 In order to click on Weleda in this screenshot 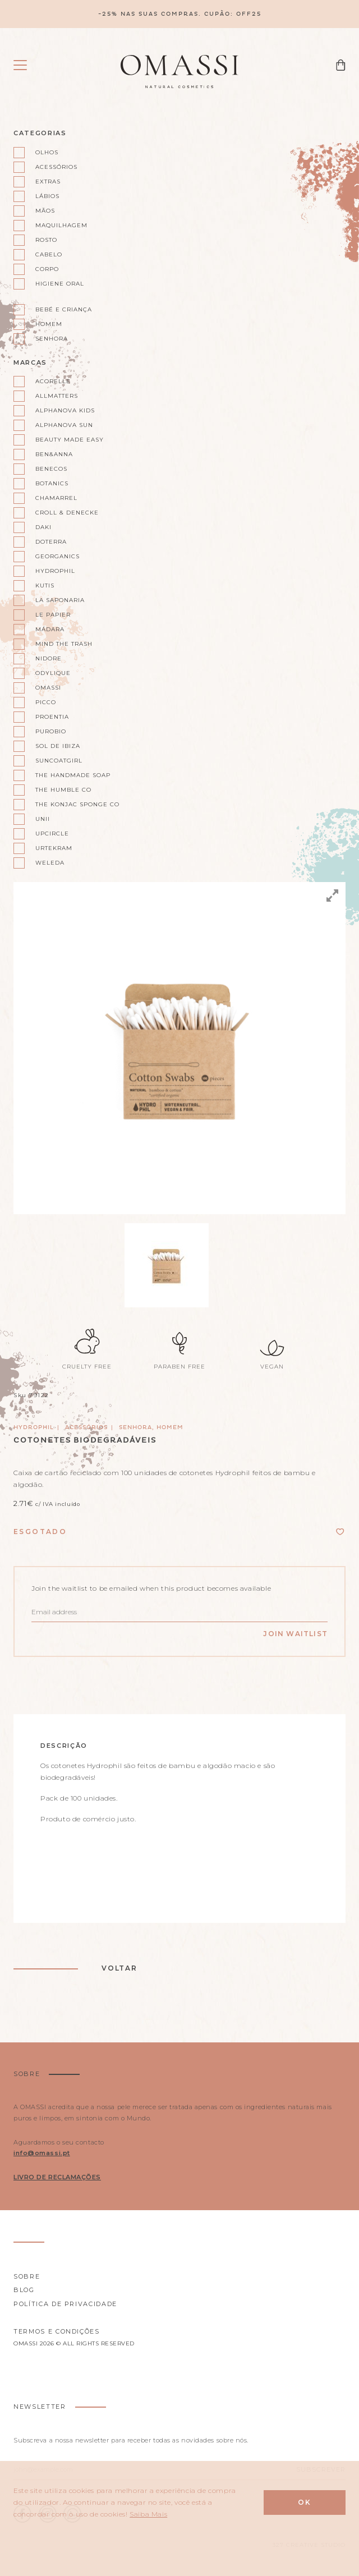, I will do `click(50, 862)`.